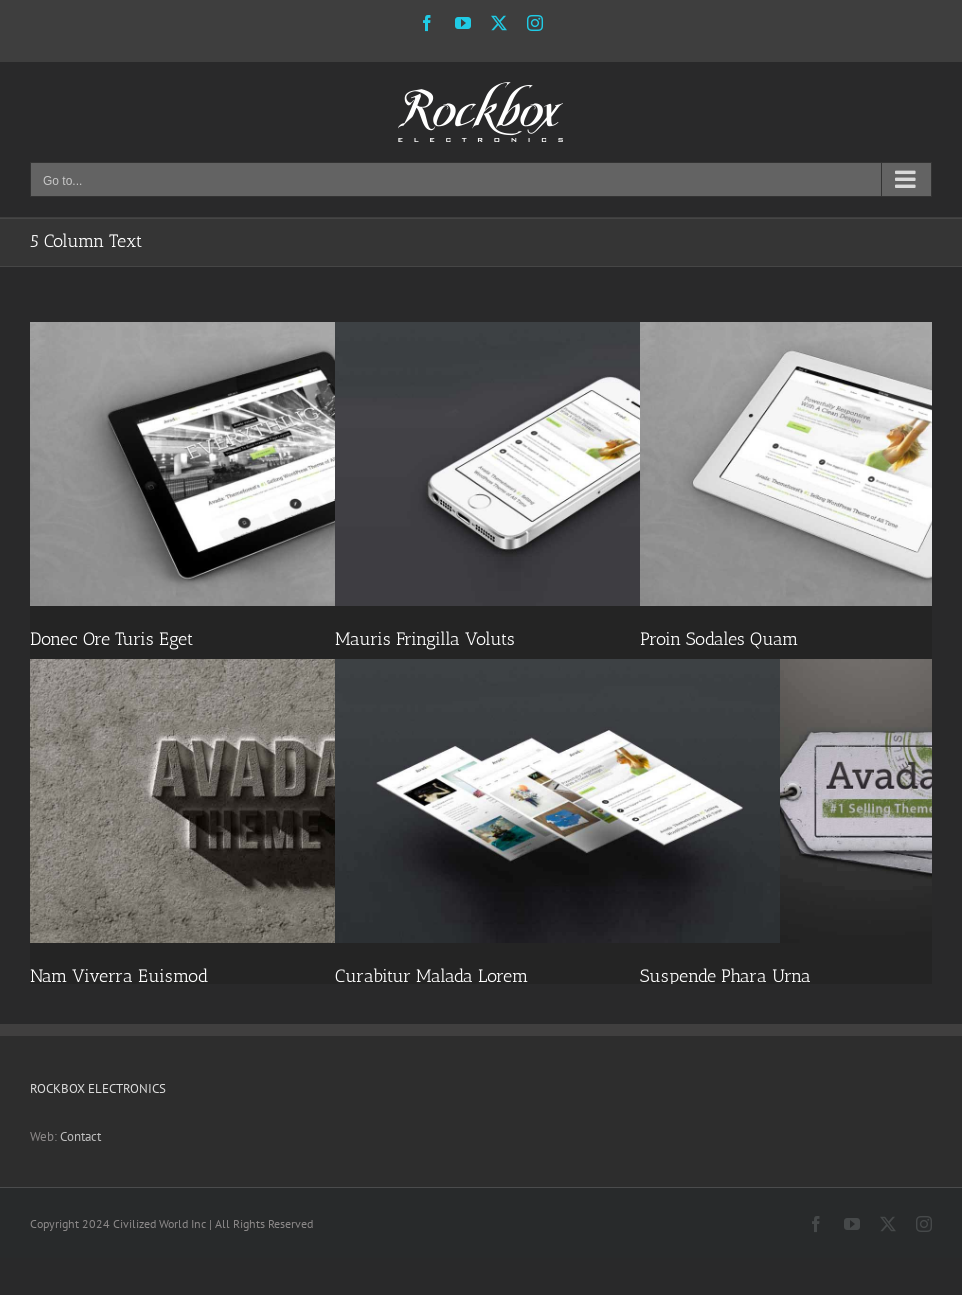  What do you see at coordinates (119, 976) in the screenshot?
I see `Nam Viverra Euismod` at bounding box center [119, 976].